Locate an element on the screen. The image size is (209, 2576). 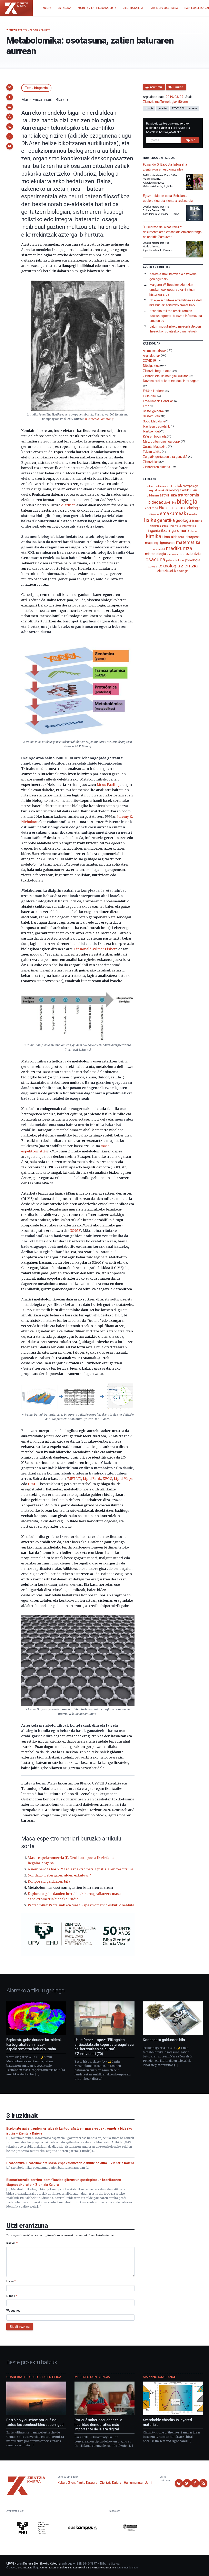
biokimika [biokimika (113 elementu)] is located at coordinates (170, 502).